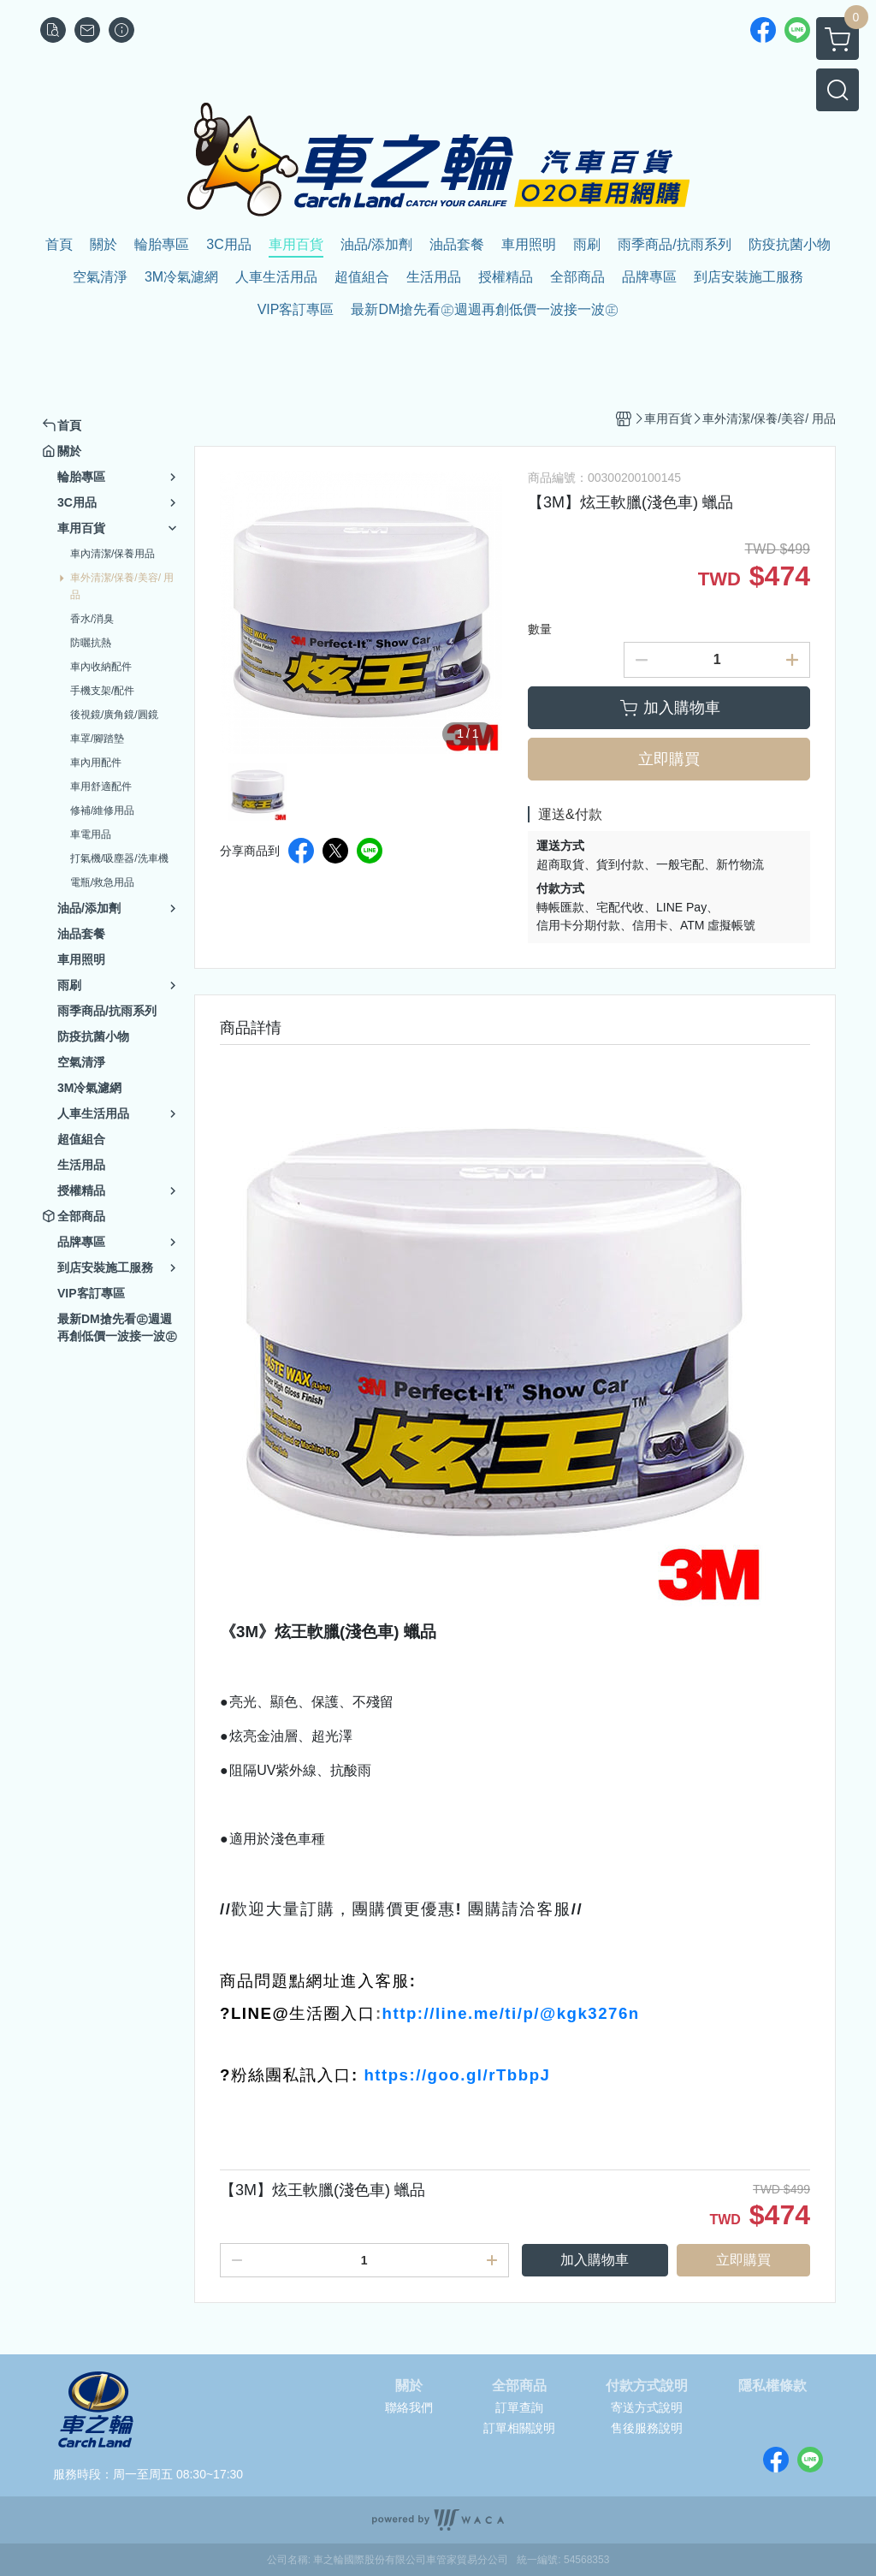 The image size is (876, 2576). I want to click on http://line.me/ti/p/@kgk3276n, so click(511, 2013).